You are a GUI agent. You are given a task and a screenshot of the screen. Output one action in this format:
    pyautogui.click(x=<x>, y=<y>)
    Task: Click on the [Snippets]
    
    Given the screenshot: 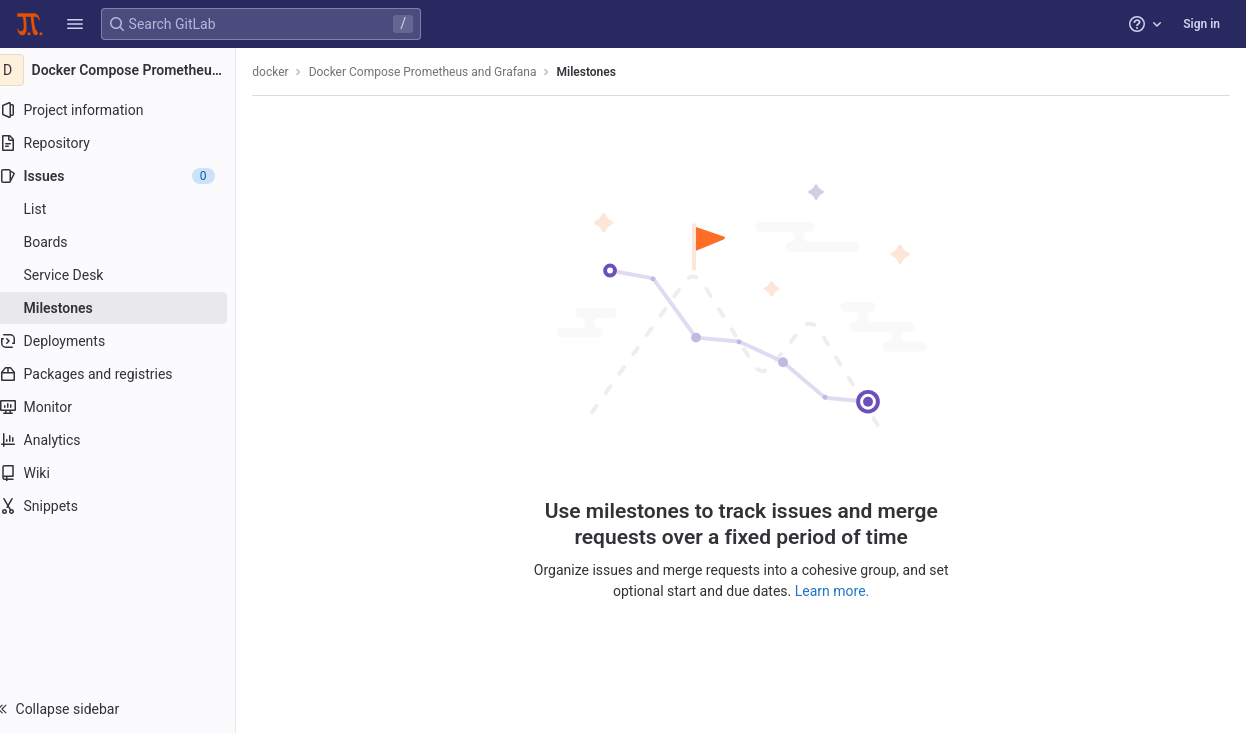 What is the action you would take?
    pyautogui.click(x=127, y=506)
    